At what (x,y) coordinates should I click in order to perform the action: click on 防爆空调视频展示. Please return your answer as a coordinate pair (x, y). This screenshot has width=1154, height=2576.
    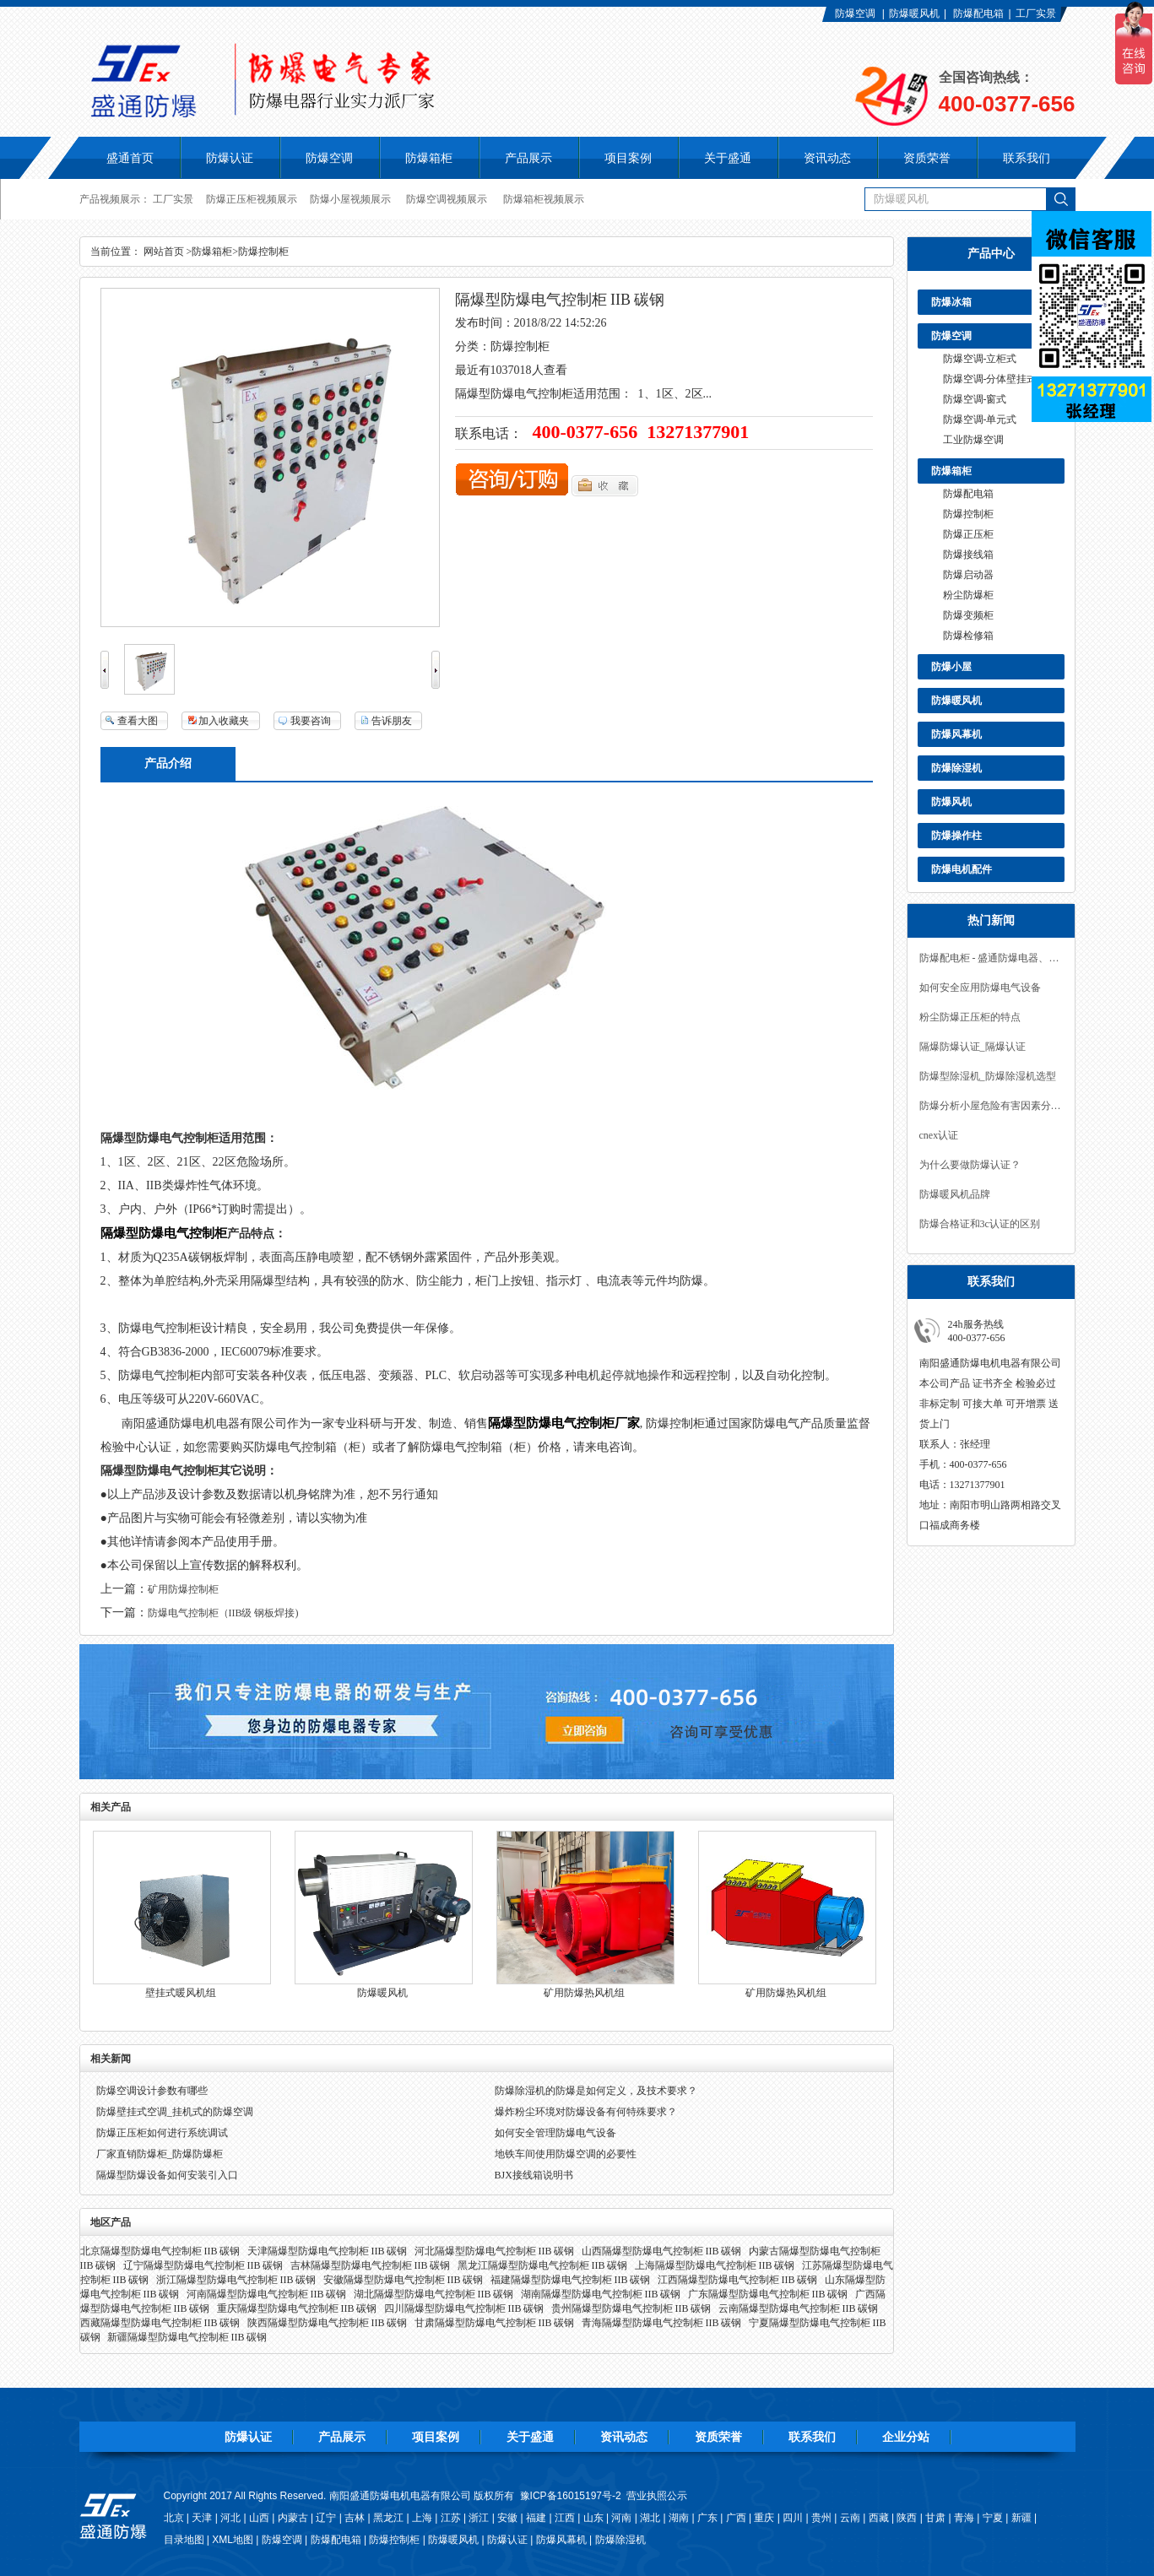
    Looking at the image, I should click on (446, 199).